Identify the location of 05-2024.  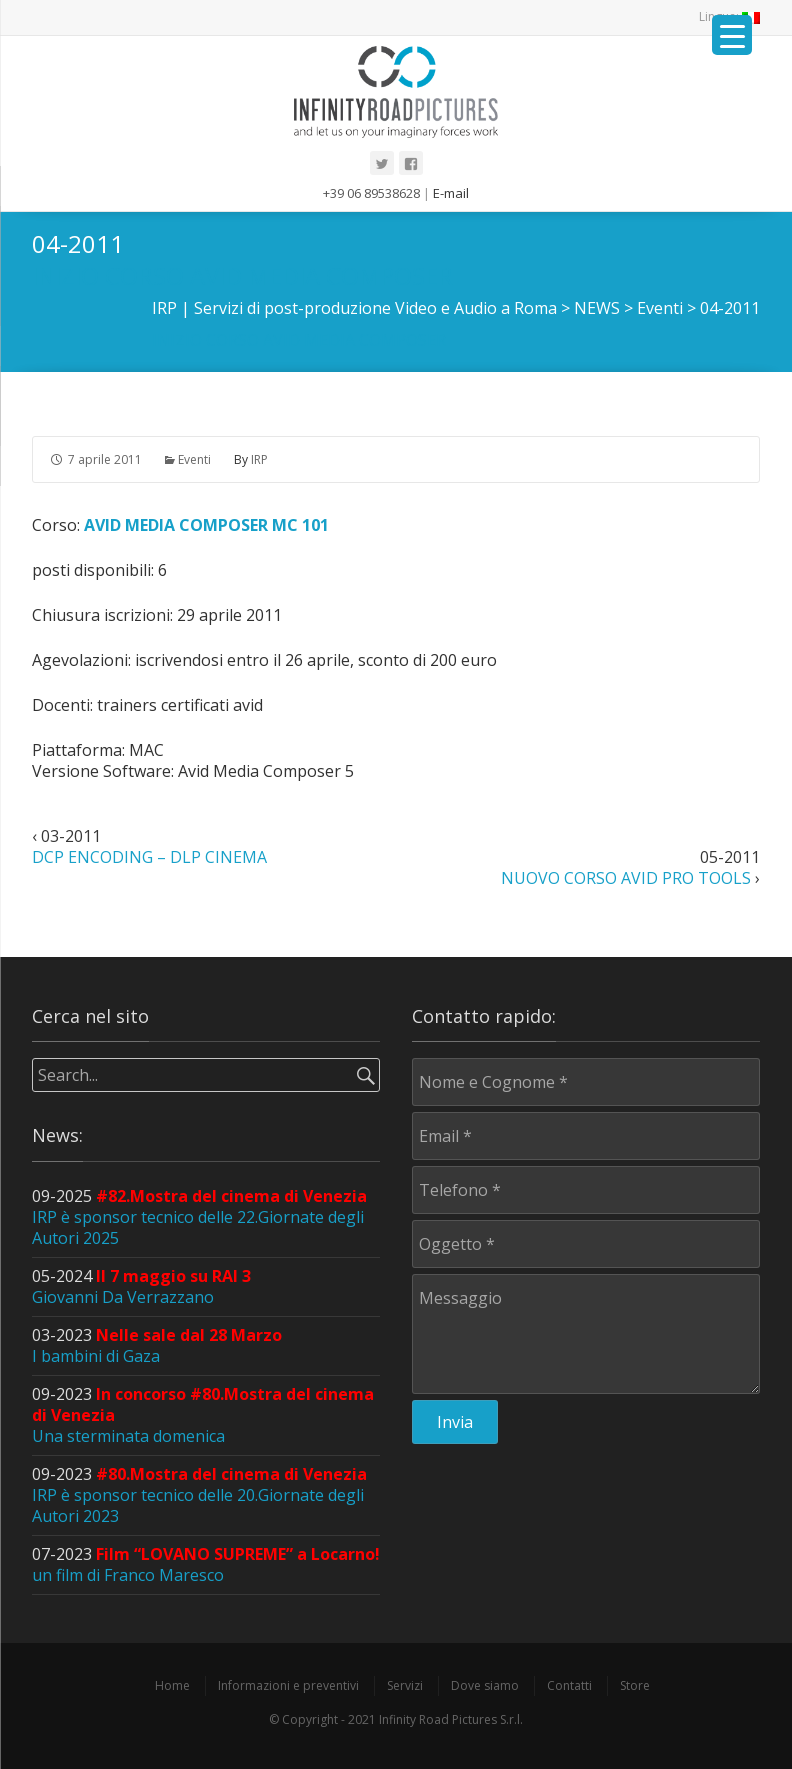
(141, 1286).